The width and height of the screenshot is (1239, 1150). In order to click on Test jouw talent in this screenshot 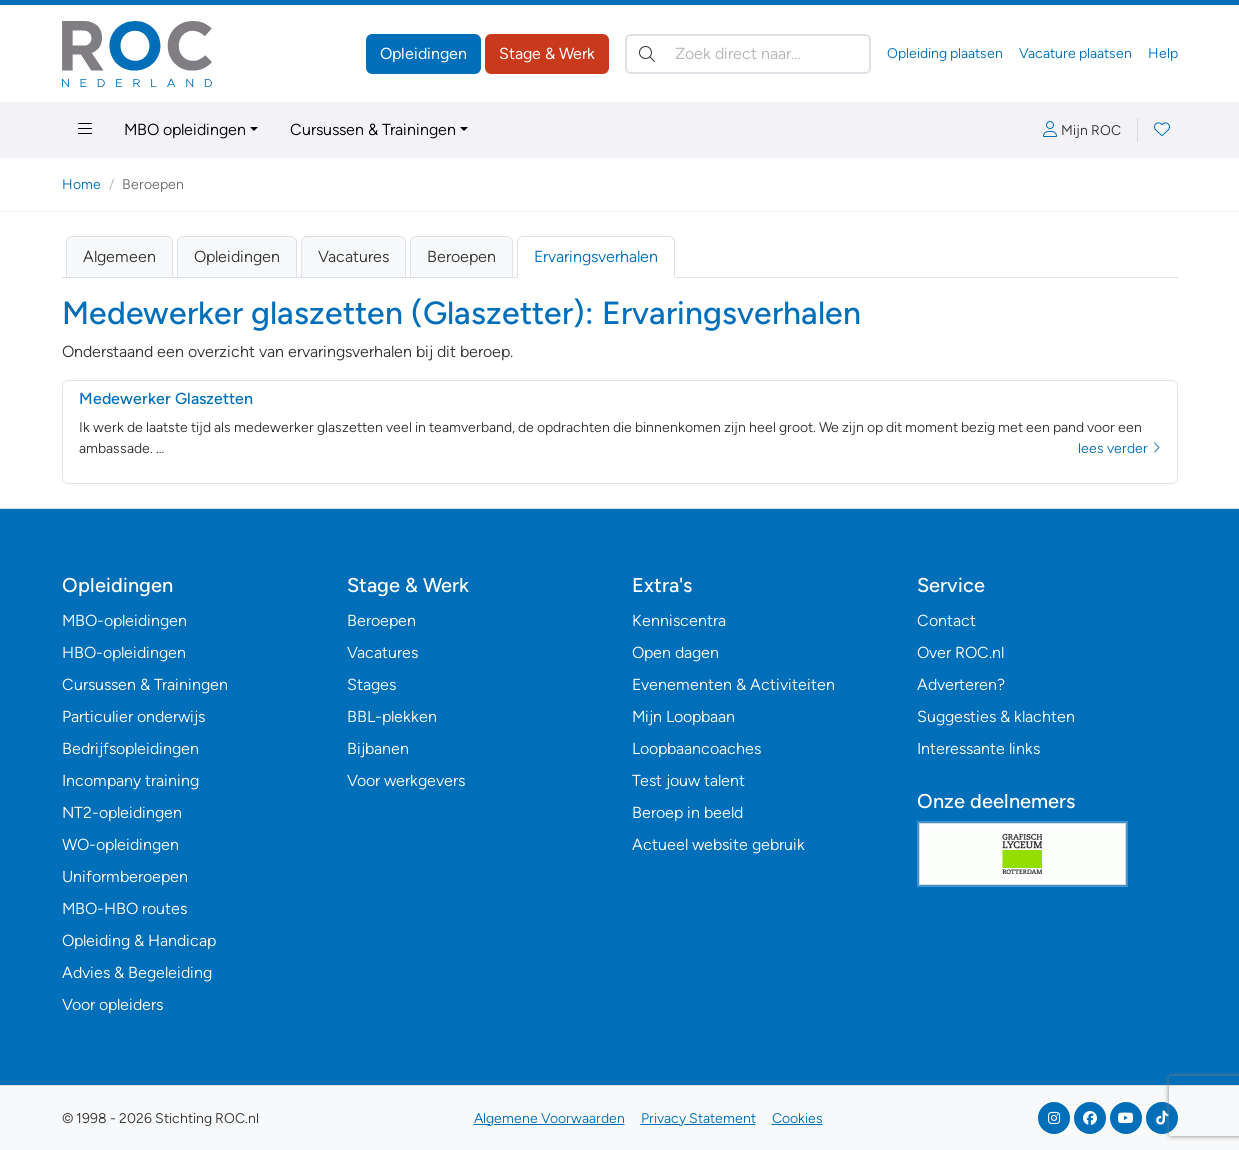, I will do `click(688, 780)`.